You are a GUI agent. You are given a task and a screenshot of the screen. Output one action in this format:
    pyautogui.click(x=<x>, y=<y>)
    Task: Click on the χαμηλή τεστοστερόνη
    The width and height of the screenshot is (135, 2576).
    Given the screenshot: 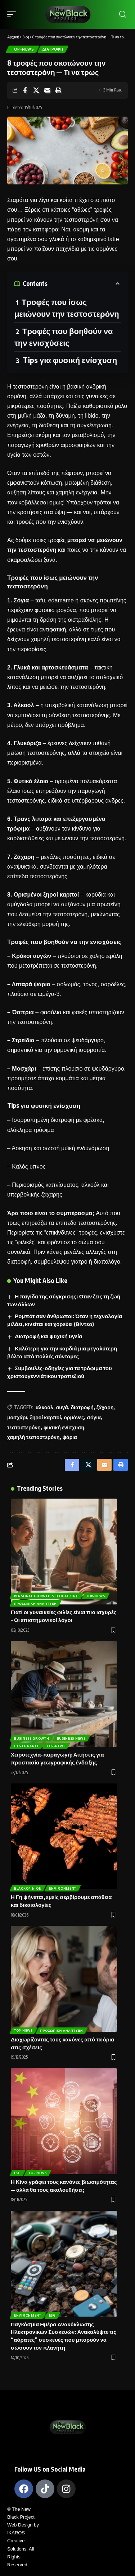 What is the action you would take?
    pyautogui.click(x=33, y=1437)
    